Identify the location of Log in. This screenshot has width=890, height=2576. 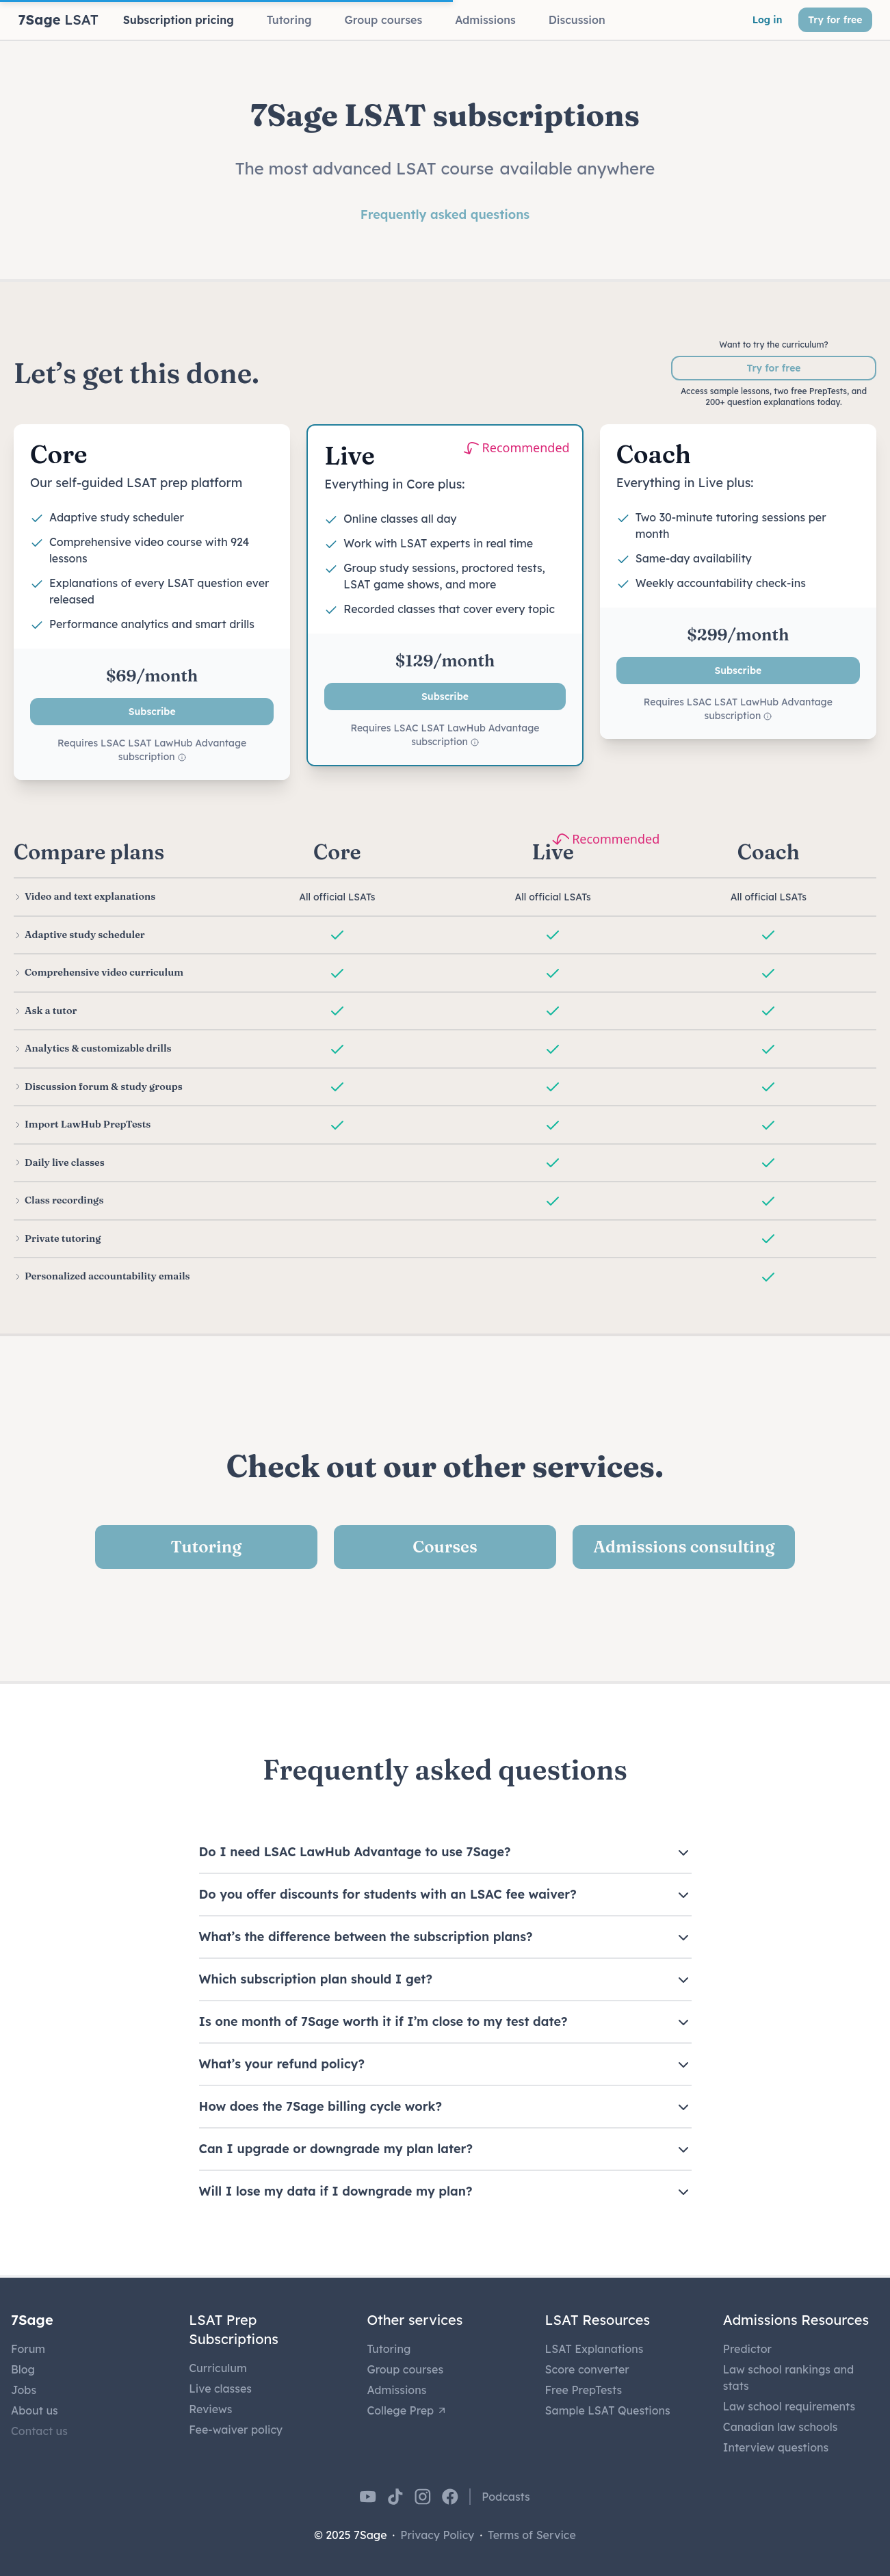
(767, 20).